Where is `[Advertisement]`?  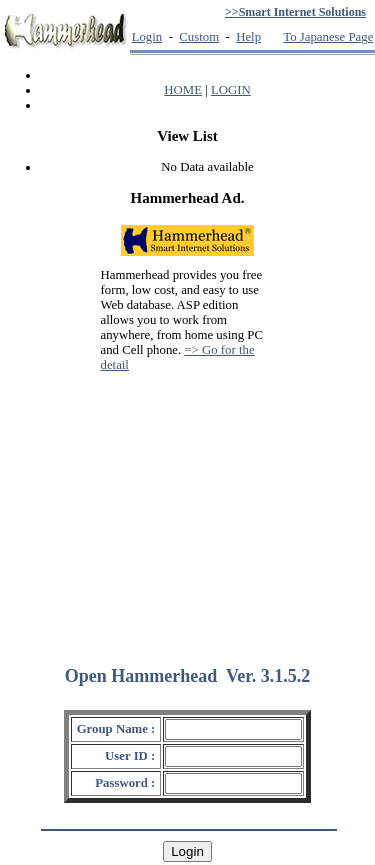 [Advertisement] is located at coordinates (188, 510).